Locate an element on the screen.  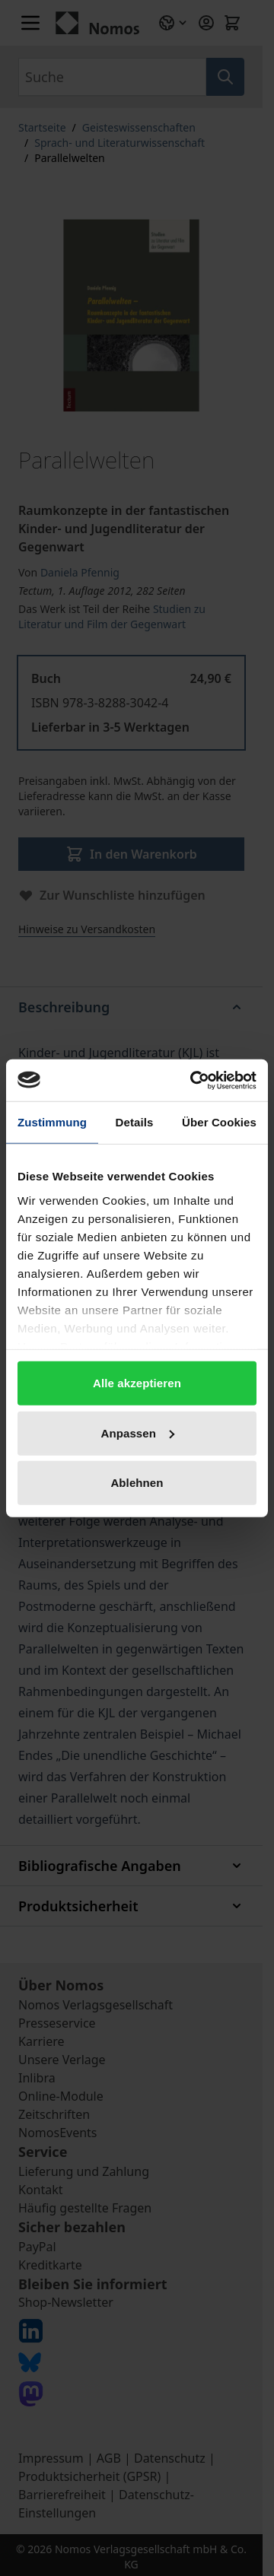
Über Cookies [tab] is located at coordinates (219, 1122).